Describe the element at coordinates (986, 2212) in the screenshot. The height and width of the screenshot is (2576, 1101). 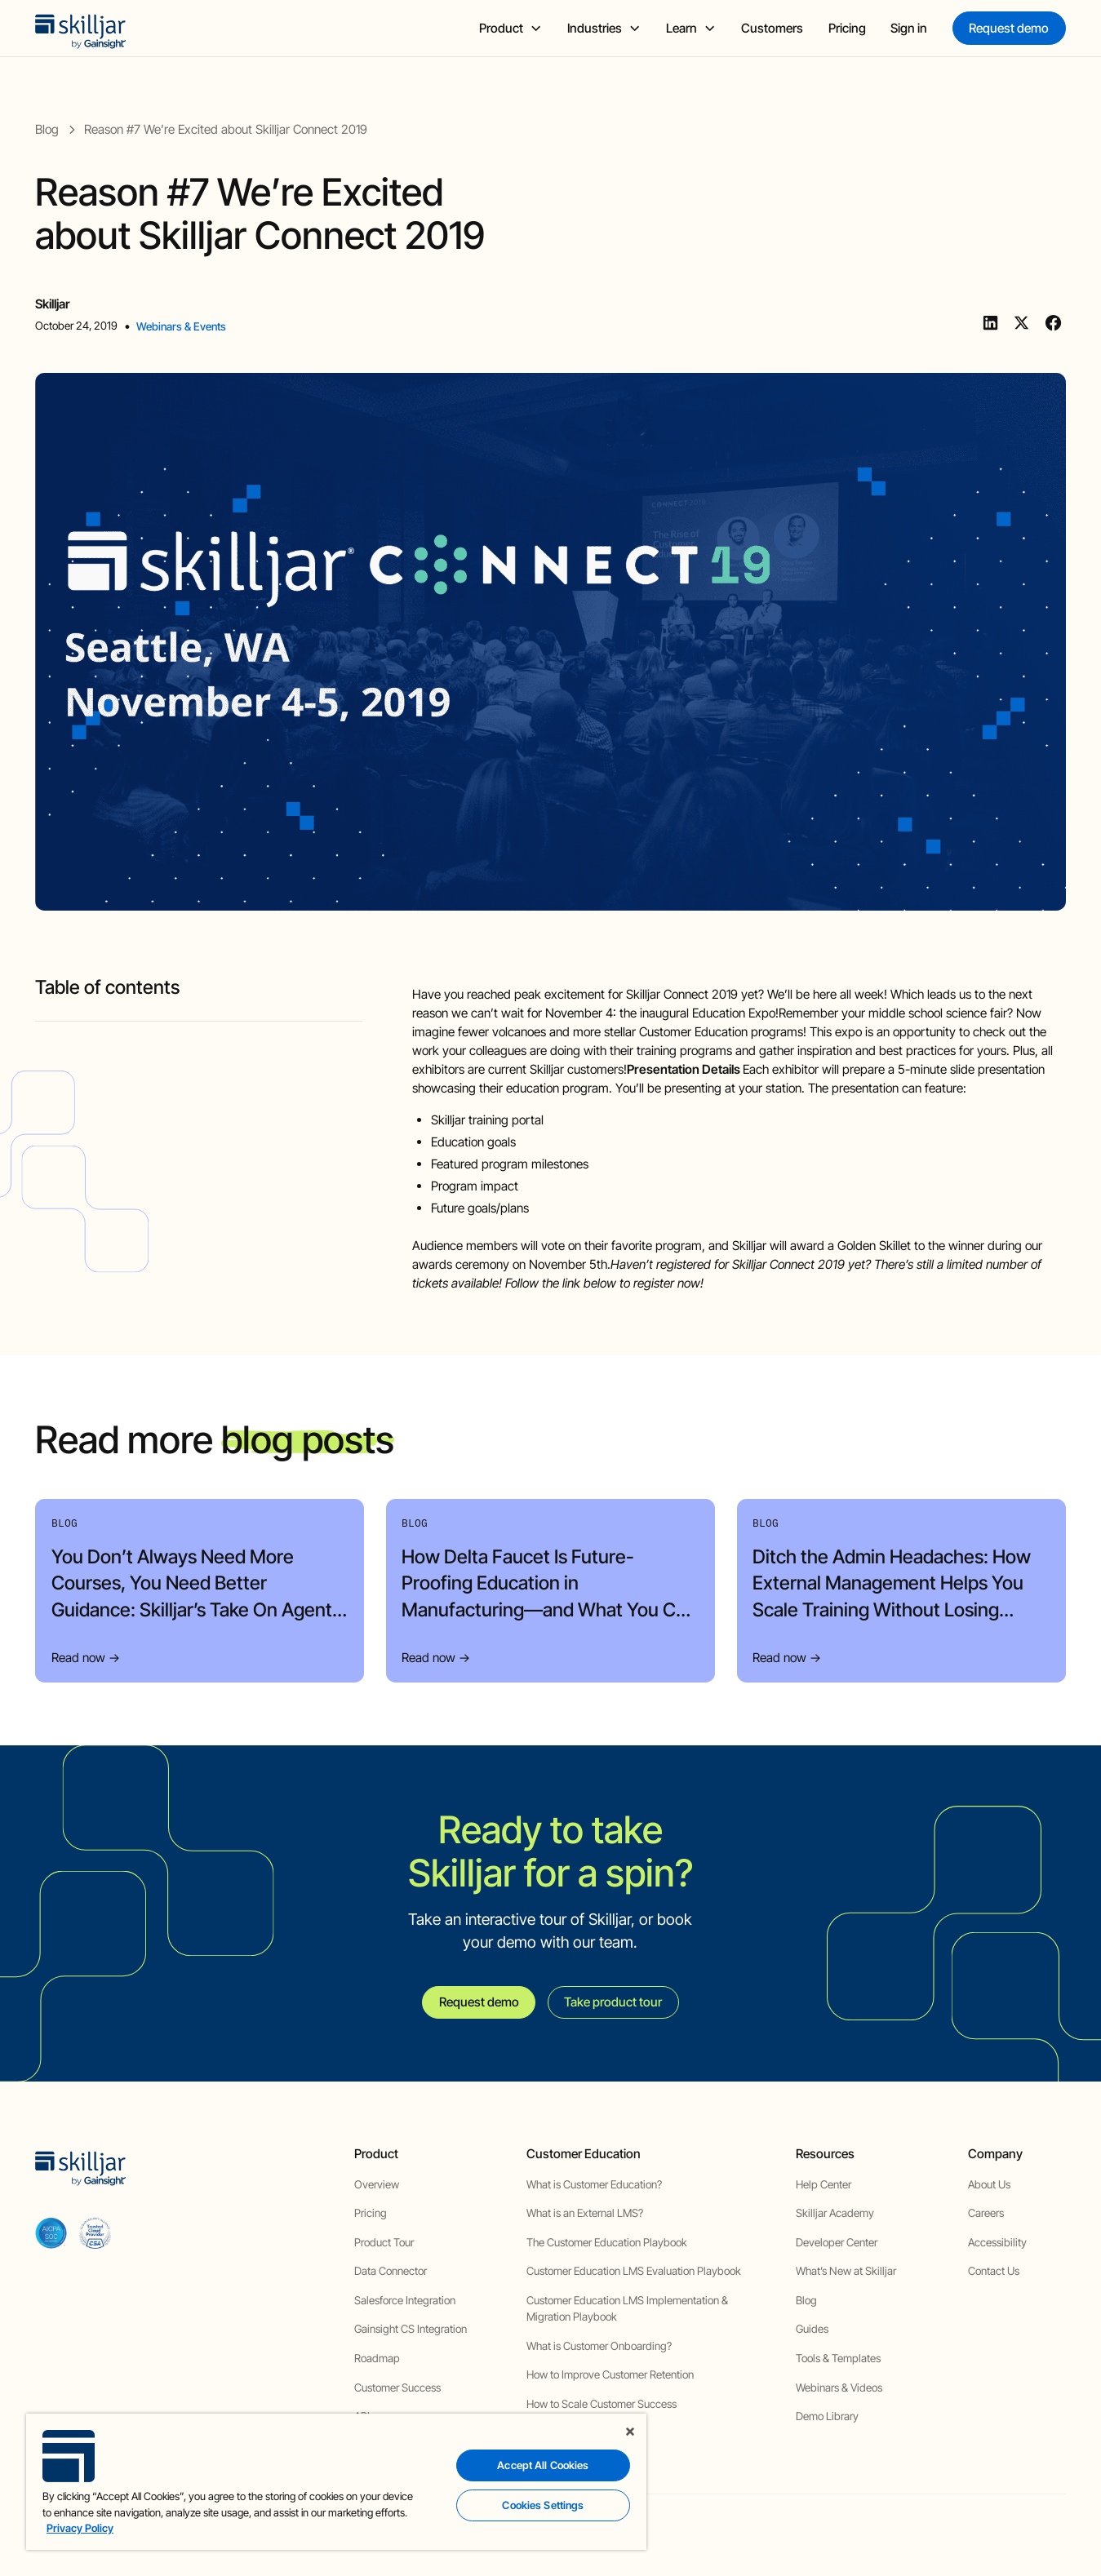
I see `Careers` at that location.